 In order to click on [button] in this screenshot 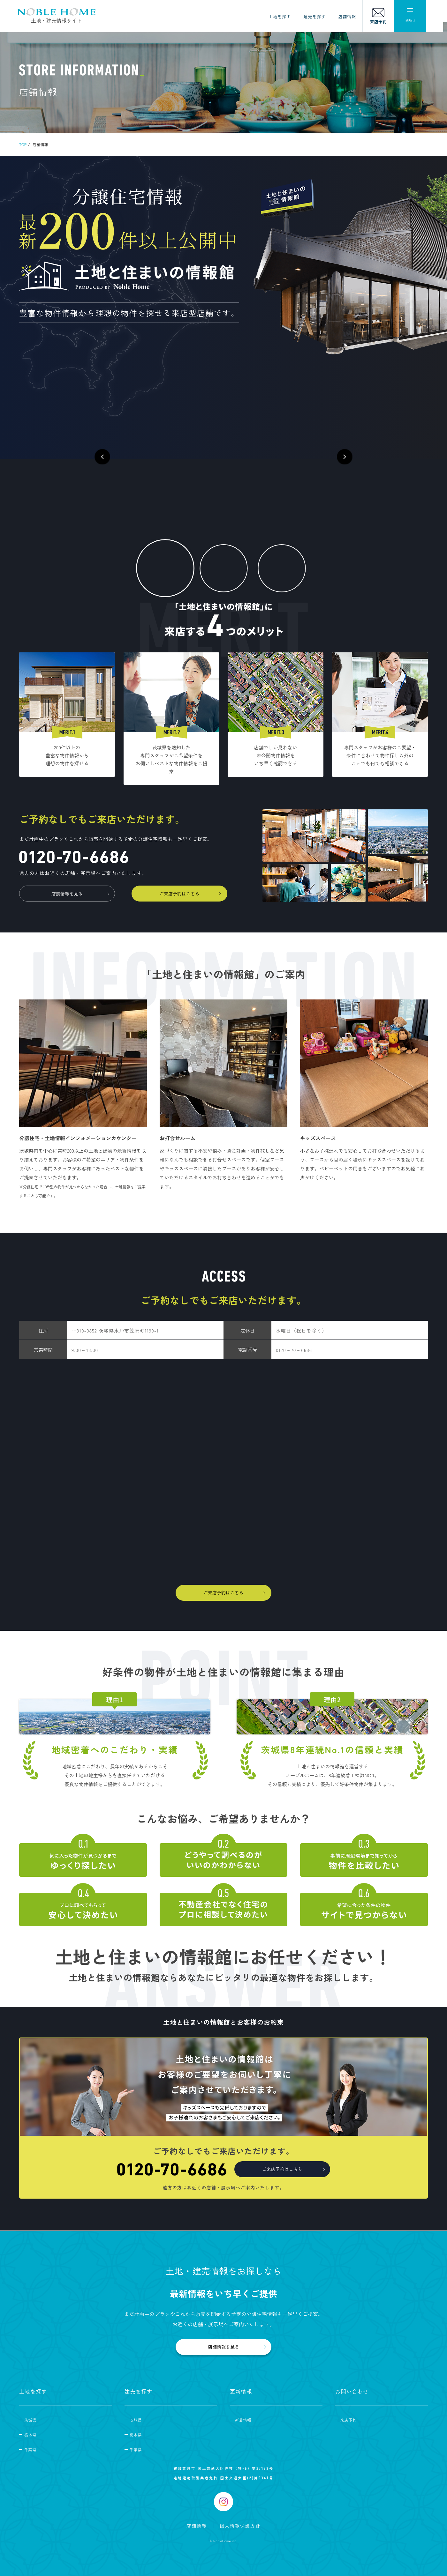, I will do `click(111, 451)`.